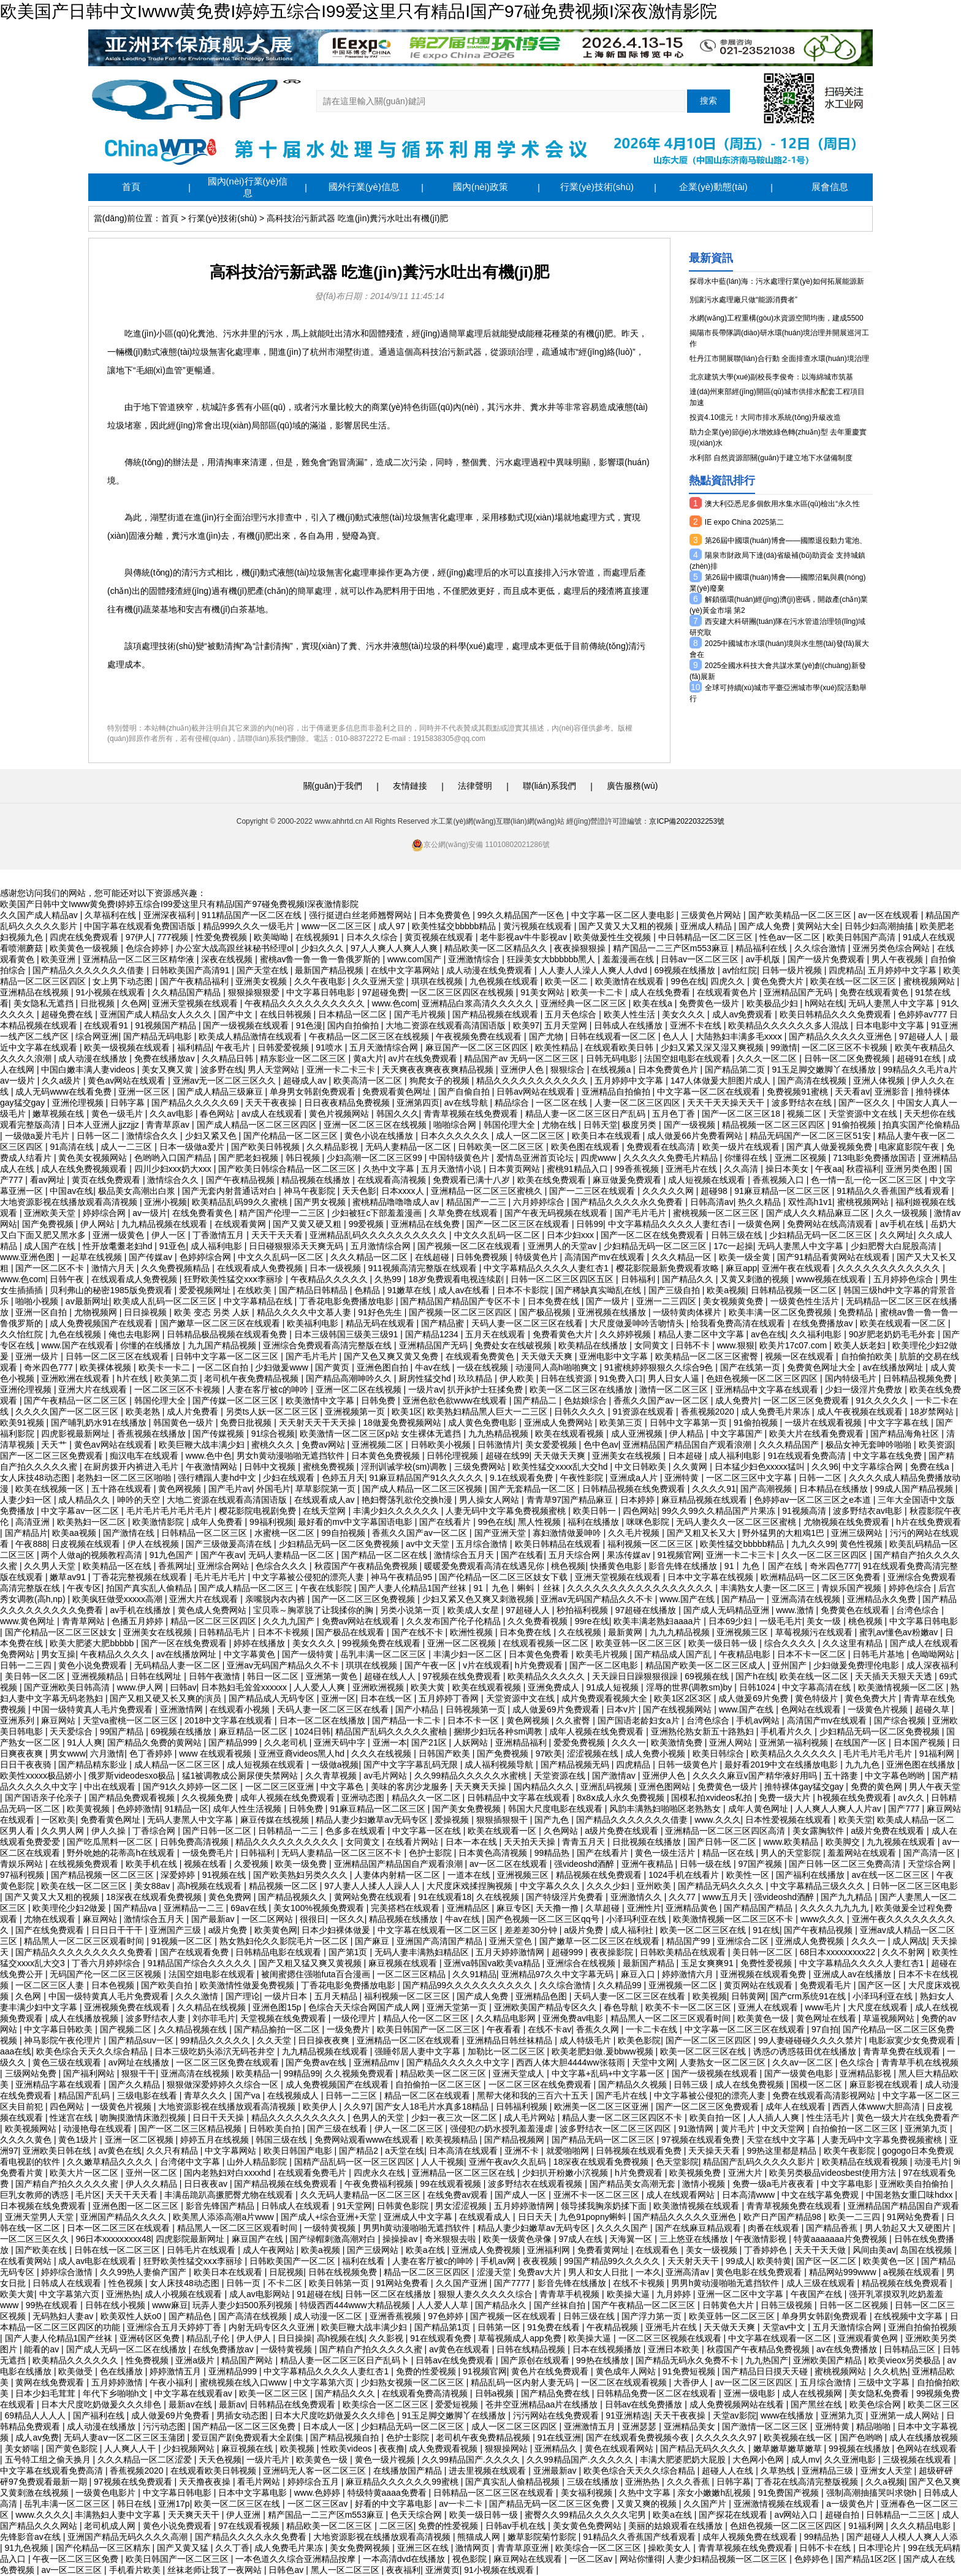 This screenshot has height=2576, width=961. What do you see at coordinates (544, 1919) in the screenshot?
I see `国产色视频一区二区三区qq号` at bounding box center [544, 1919].